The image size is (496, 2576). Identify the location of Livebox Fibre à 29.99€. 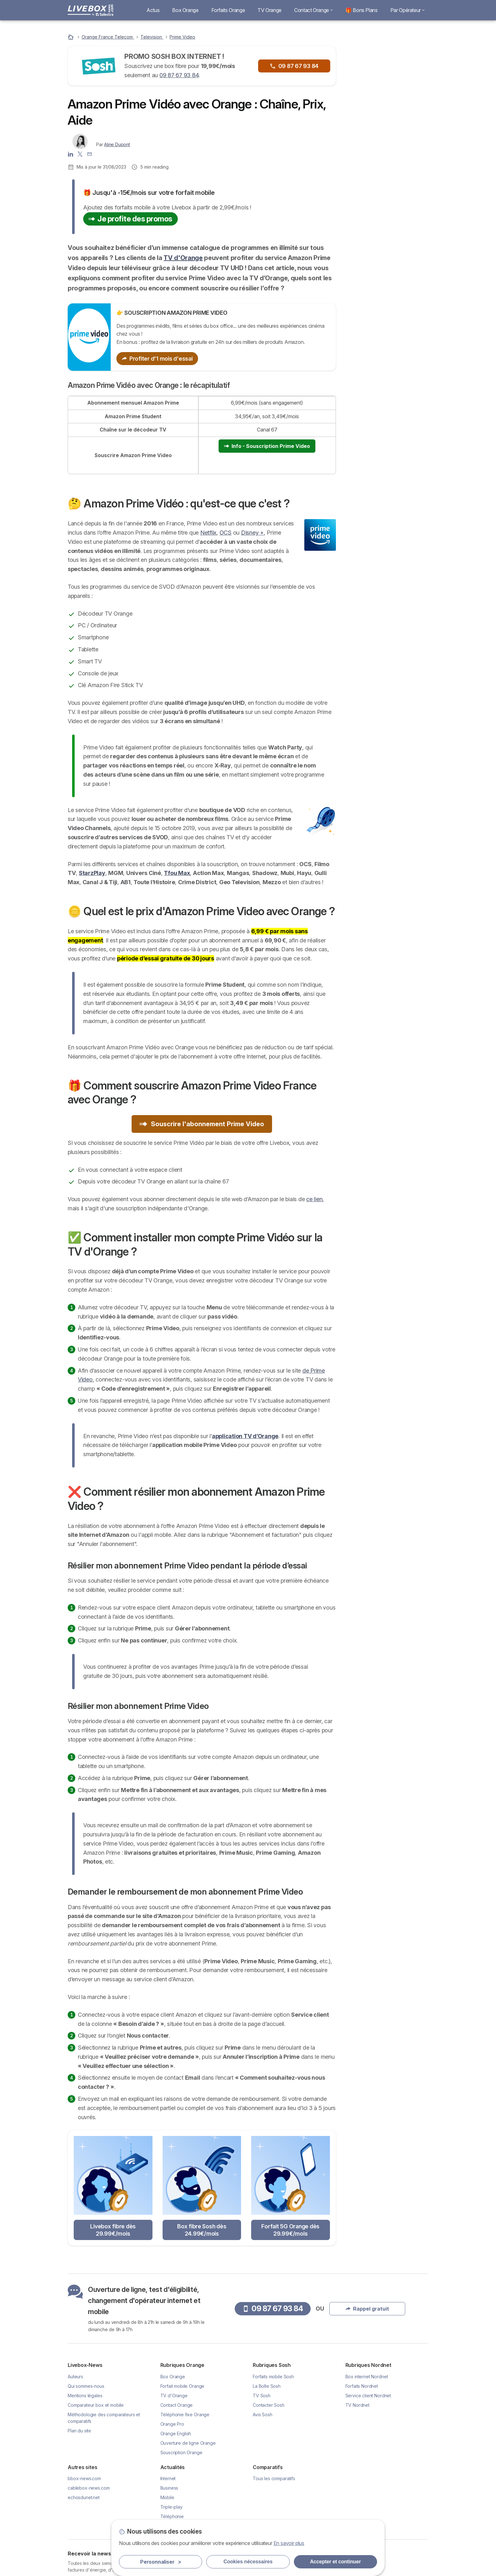
(390, 170).